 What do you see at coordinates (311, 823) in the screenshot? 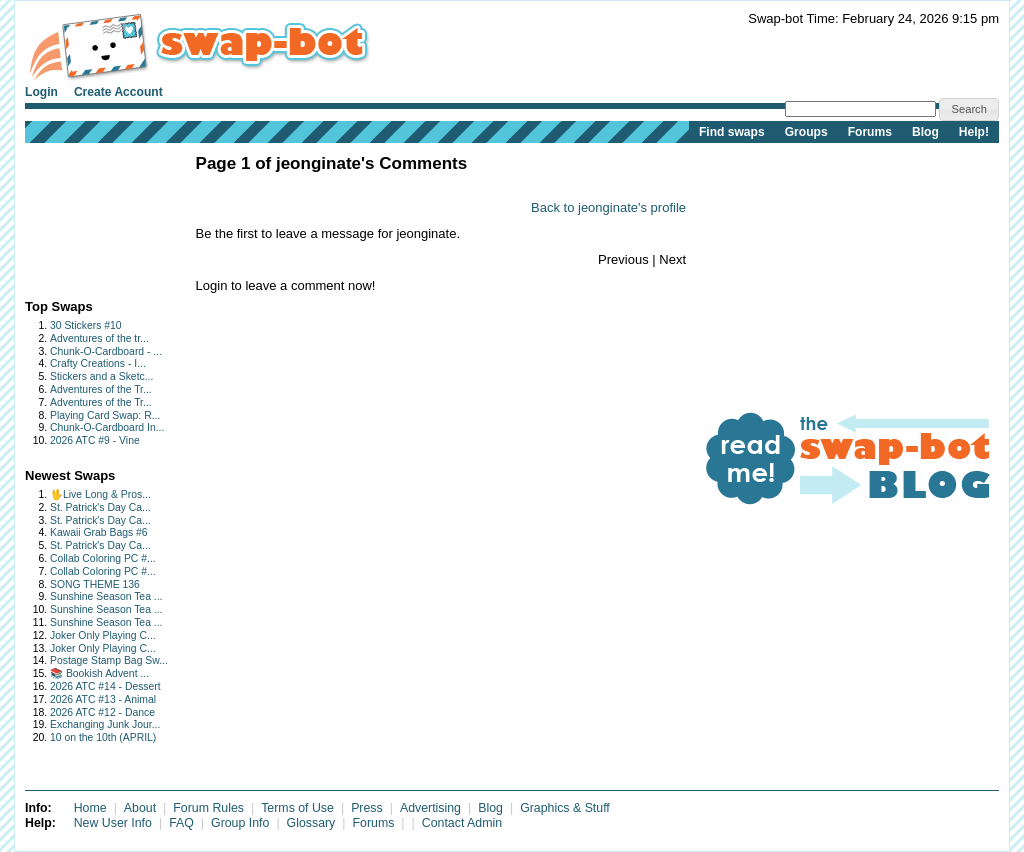
I see `Glossary` at bounding box center [311, 823].